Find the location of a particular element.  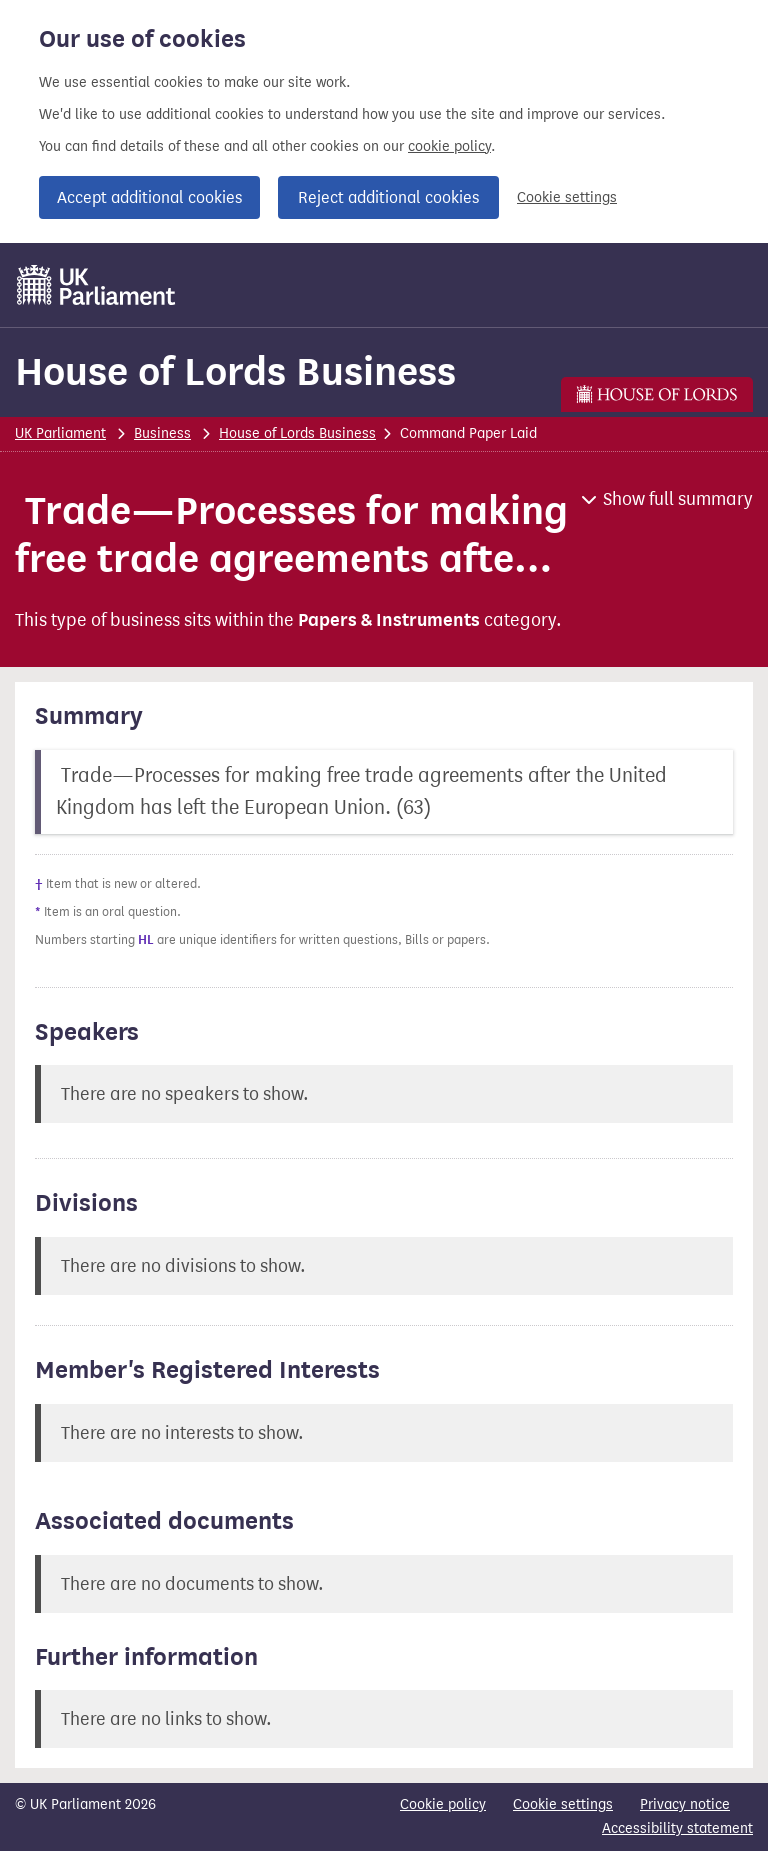

Business is located at coordinates (162, 433).